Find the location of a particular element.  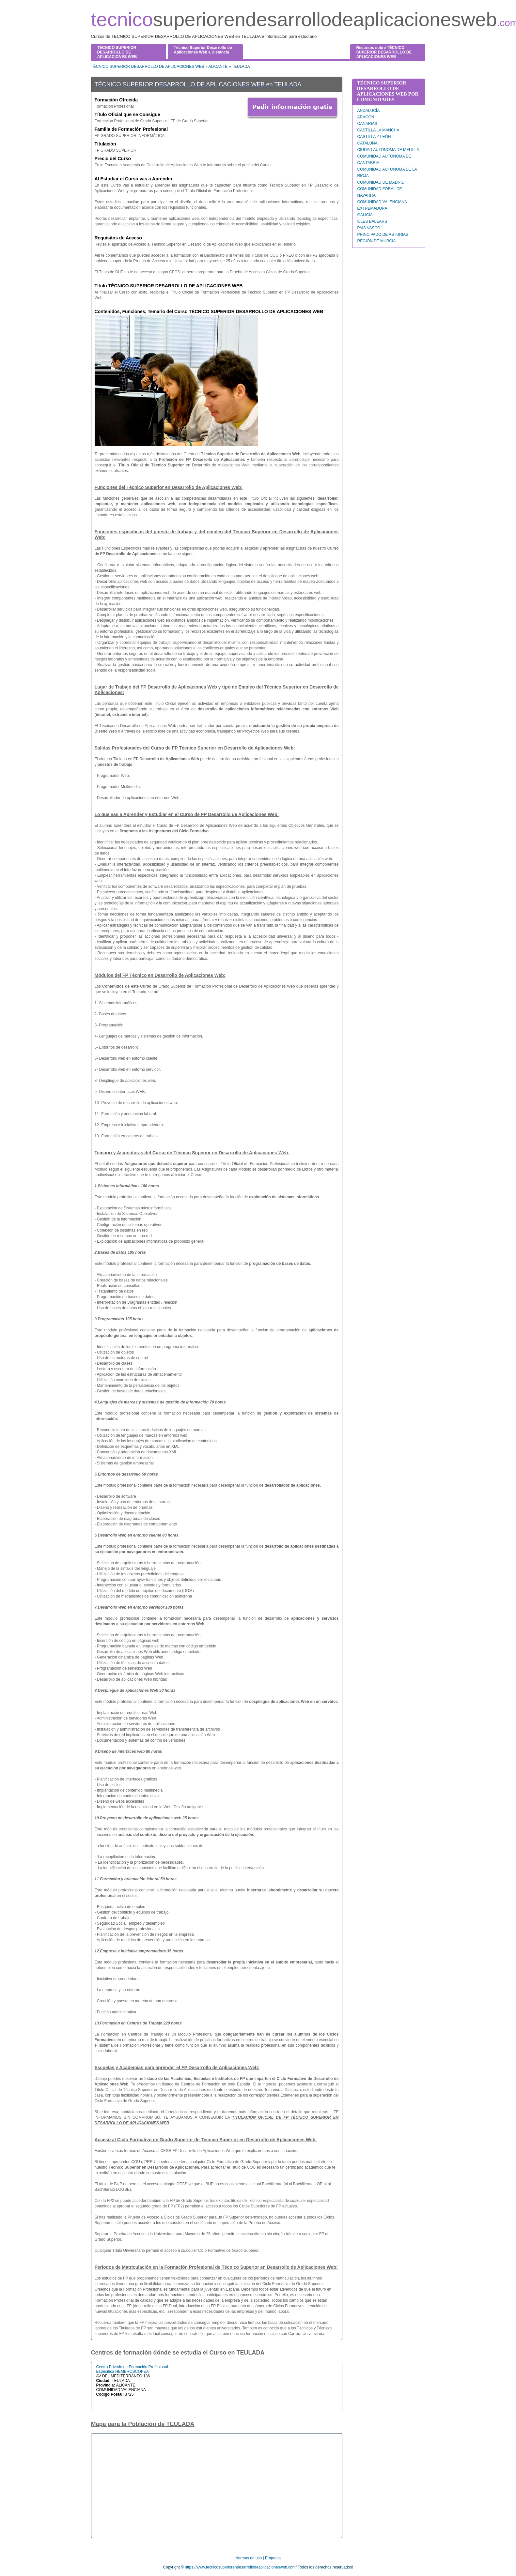

GALICIA is located at coordinates (365, 215).